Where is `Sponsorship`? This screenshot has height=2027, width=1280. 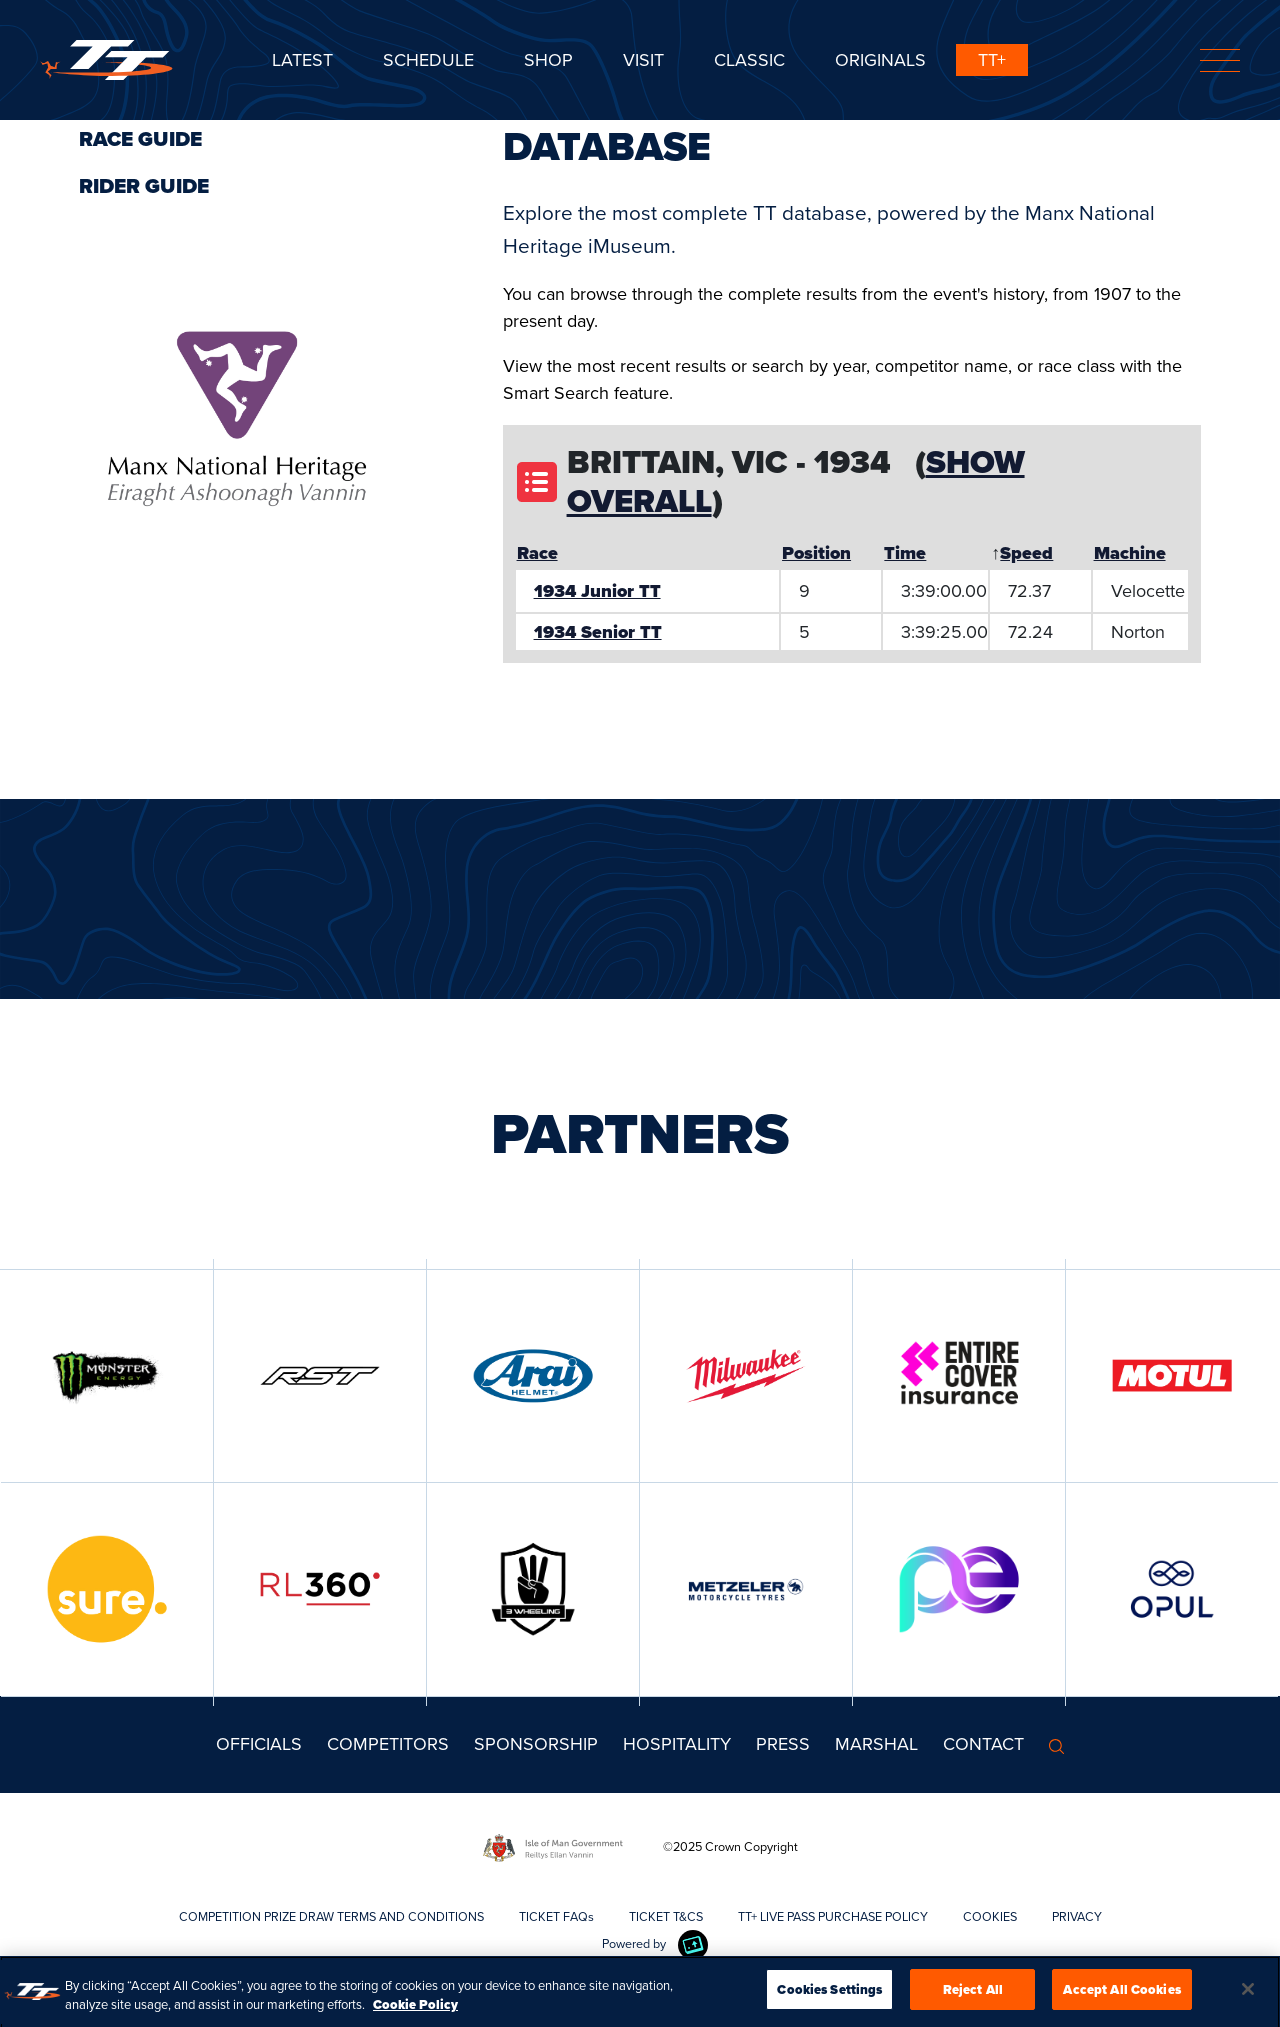
Sponsorship is located at coordinates (536, 1744).